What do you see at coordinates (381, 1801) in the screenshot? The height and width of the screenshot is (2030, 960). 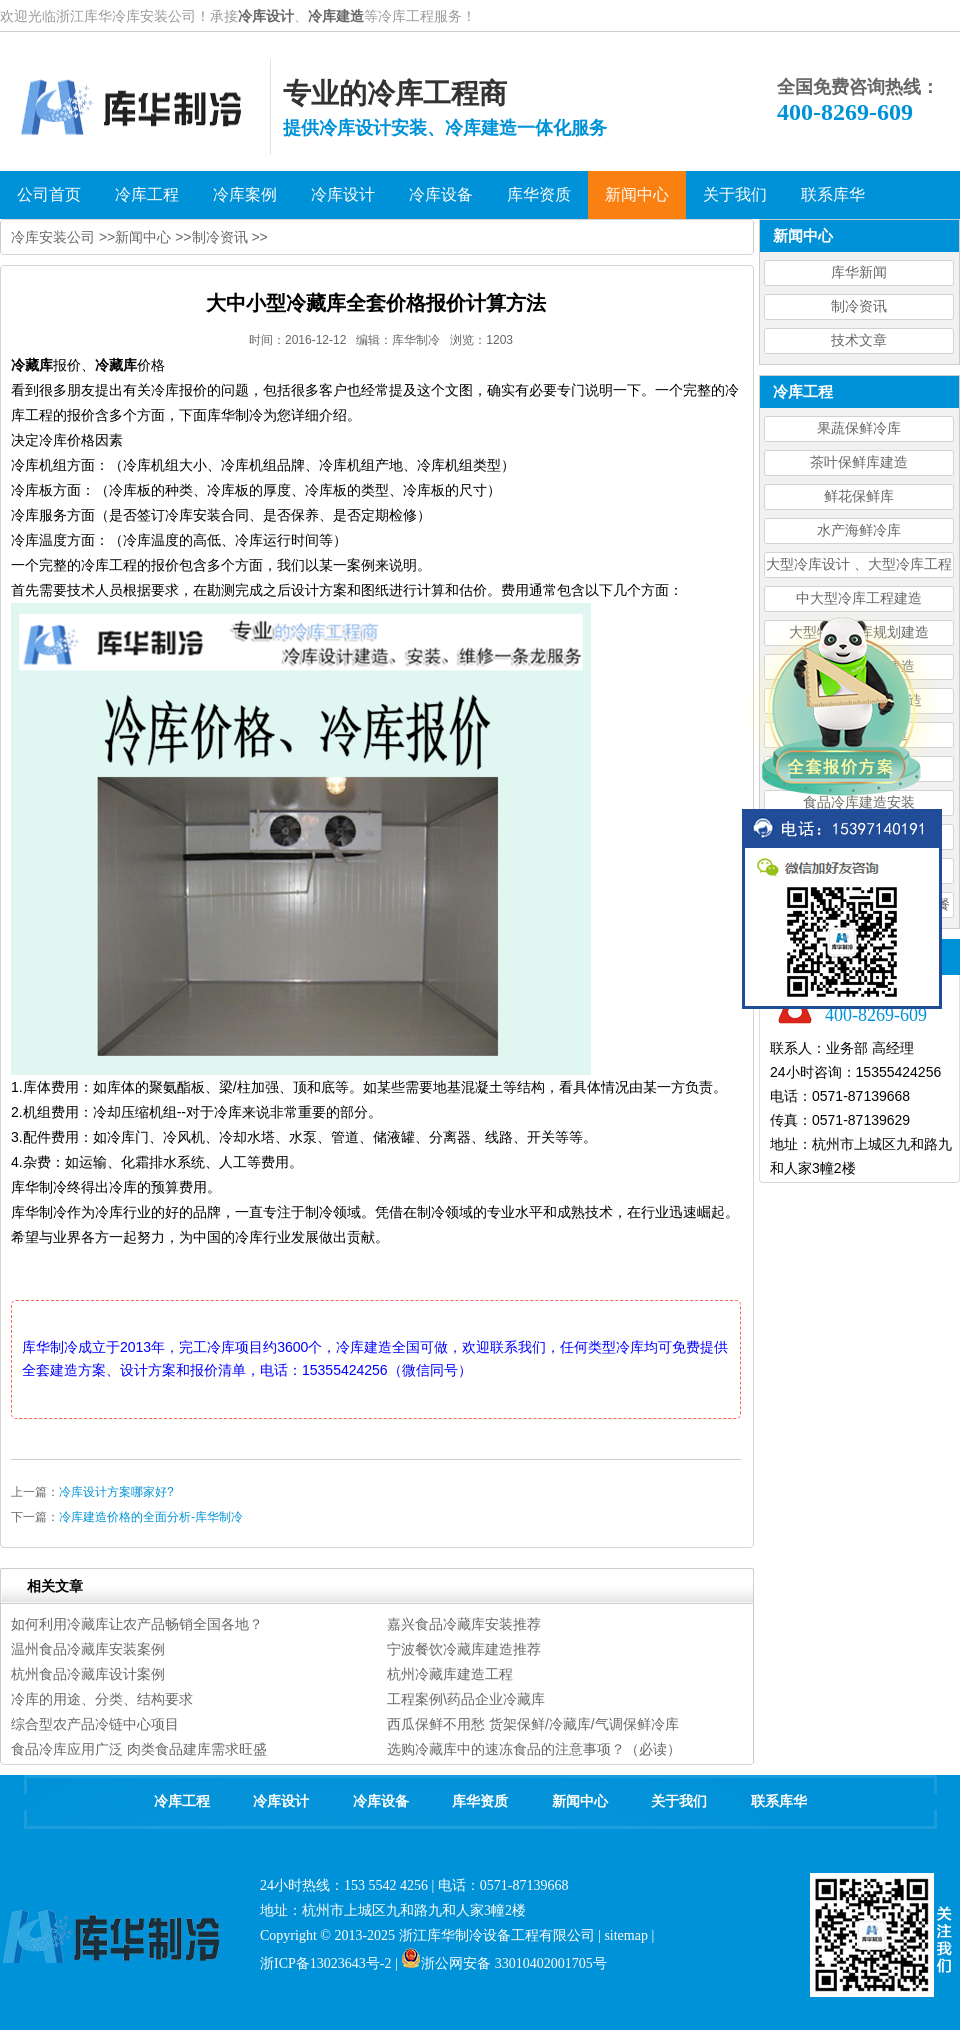 I see `冷库设备` at bounding box center [381, 1801].